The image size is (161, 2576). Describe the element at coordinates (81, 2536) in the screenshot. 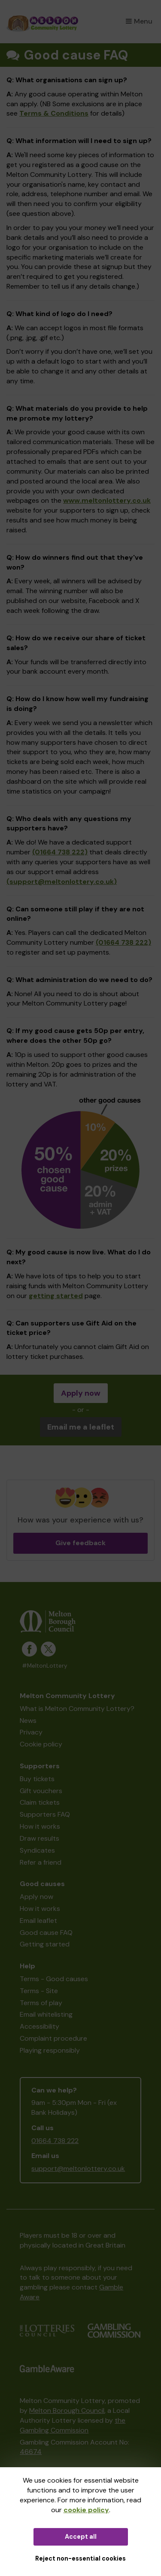

I see `Accept all` at that location.